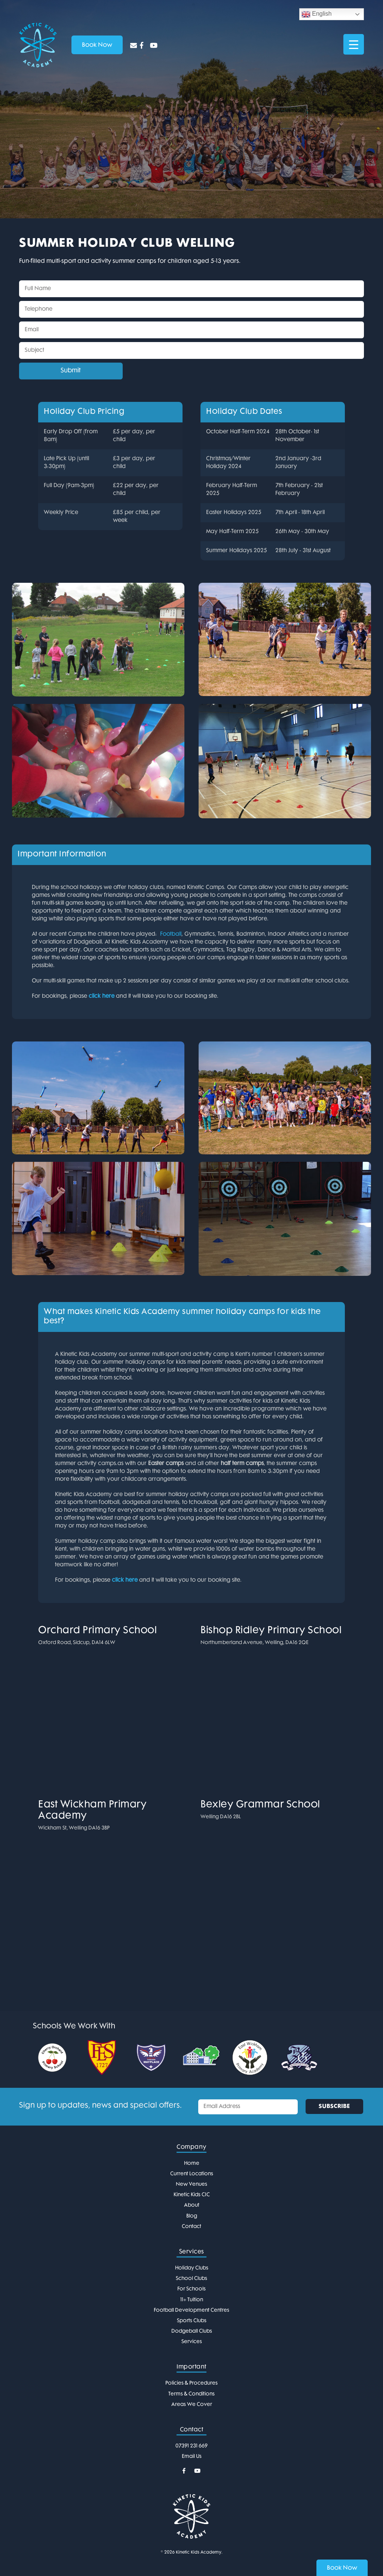 This screenshot has width=383, height=2576. Describe the element at coordinates (191, 2394) in the screenshot. I see `Terms & Conditions` at that location.